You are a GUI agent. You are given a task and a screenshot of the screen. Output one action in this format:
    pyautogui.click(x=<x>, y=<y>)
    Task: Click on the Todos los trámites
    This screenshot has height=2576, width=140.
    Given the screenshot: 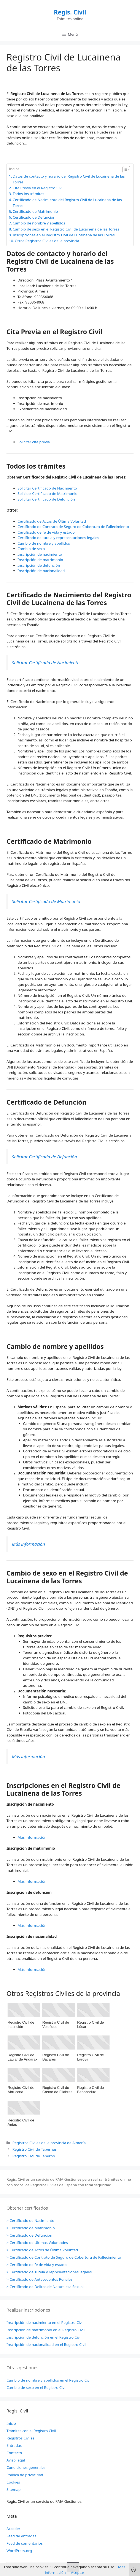 What is the action you would take?
    pyautogui.click(x=28, y=193)
    